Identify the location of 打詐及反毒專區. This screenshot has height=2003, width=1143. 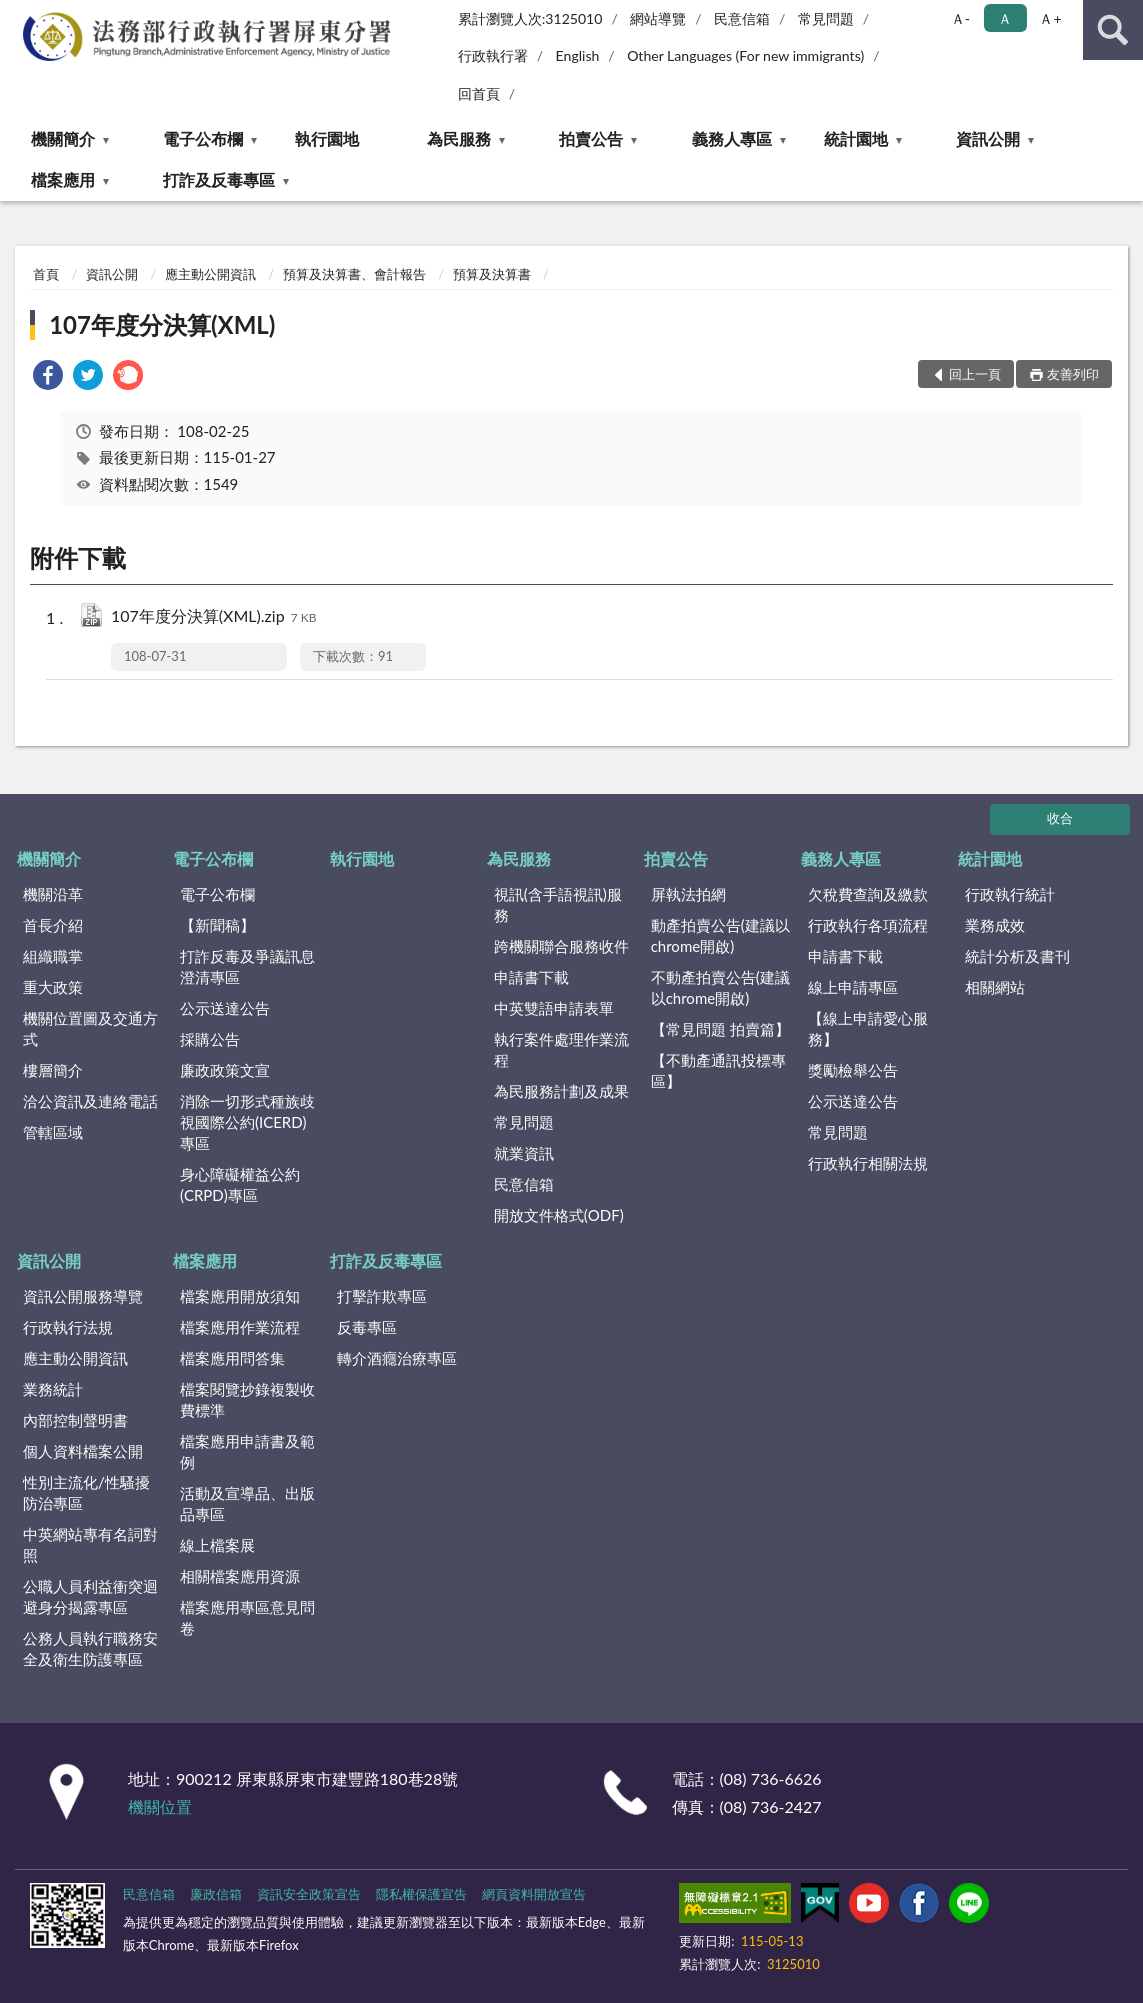
(219, 179).